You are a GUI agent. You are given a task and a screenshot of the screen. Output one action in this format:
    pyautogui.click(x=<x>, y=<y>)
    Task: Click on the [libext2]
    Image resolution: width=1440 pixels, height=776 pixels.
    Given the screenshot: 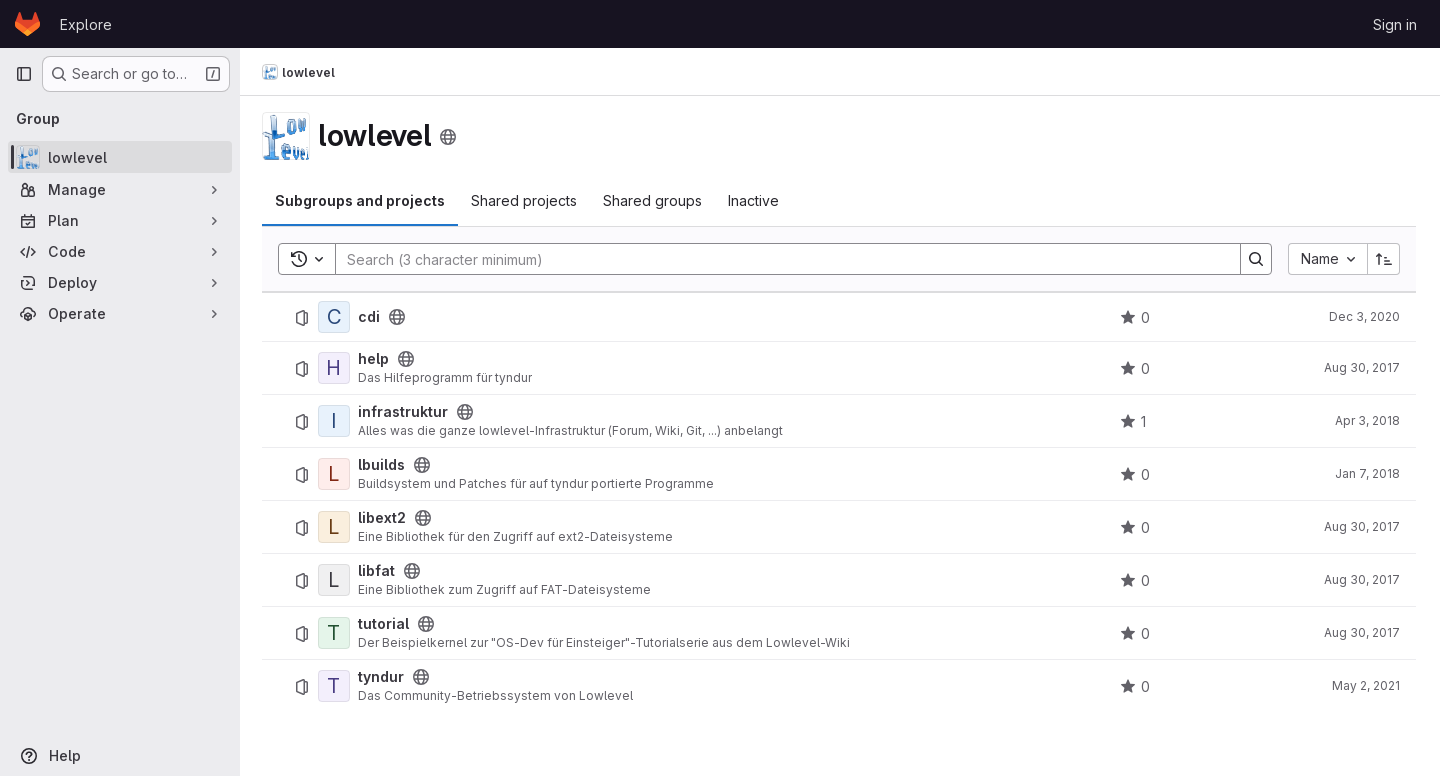 What is the action you would take?
    pyautogui.click(x=336, y=527)
    